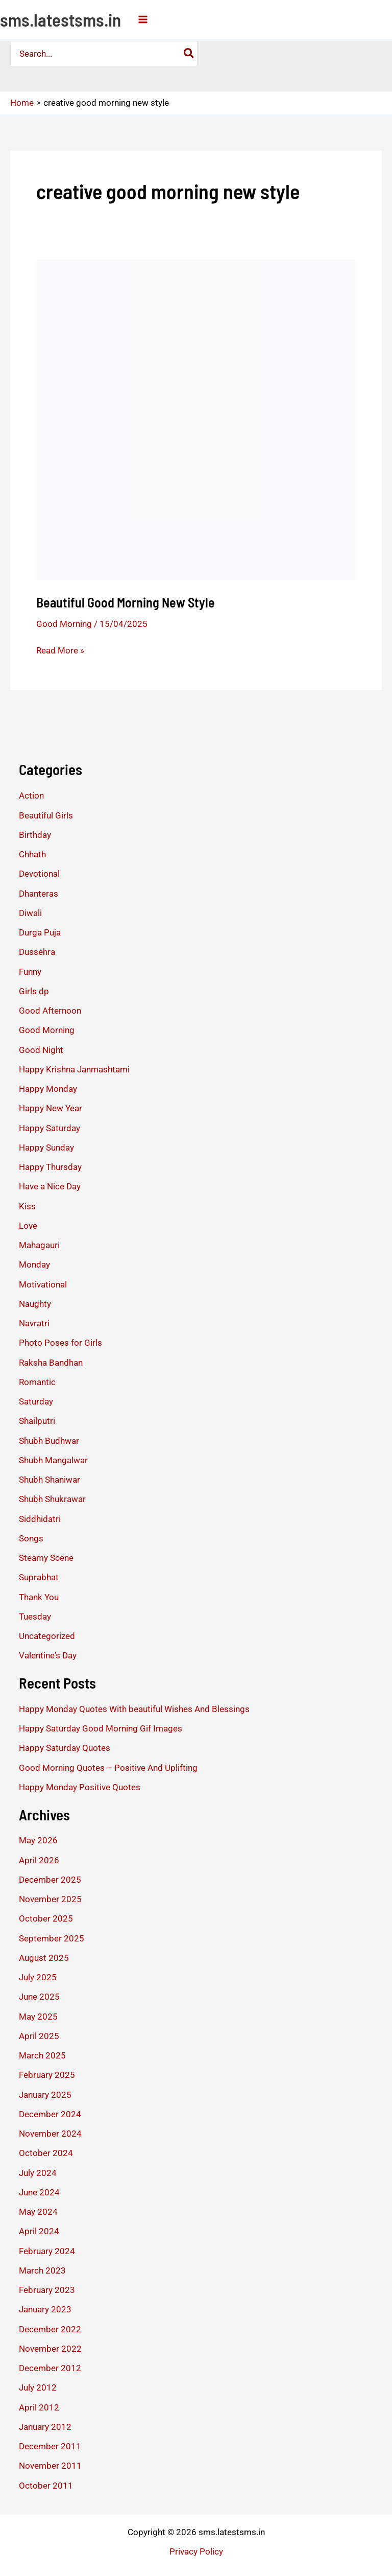 This screenshot has height=2576, width=392. Describe the element at coordinates (38, 1840) in the screenshot. I see `May 2026` at that location.